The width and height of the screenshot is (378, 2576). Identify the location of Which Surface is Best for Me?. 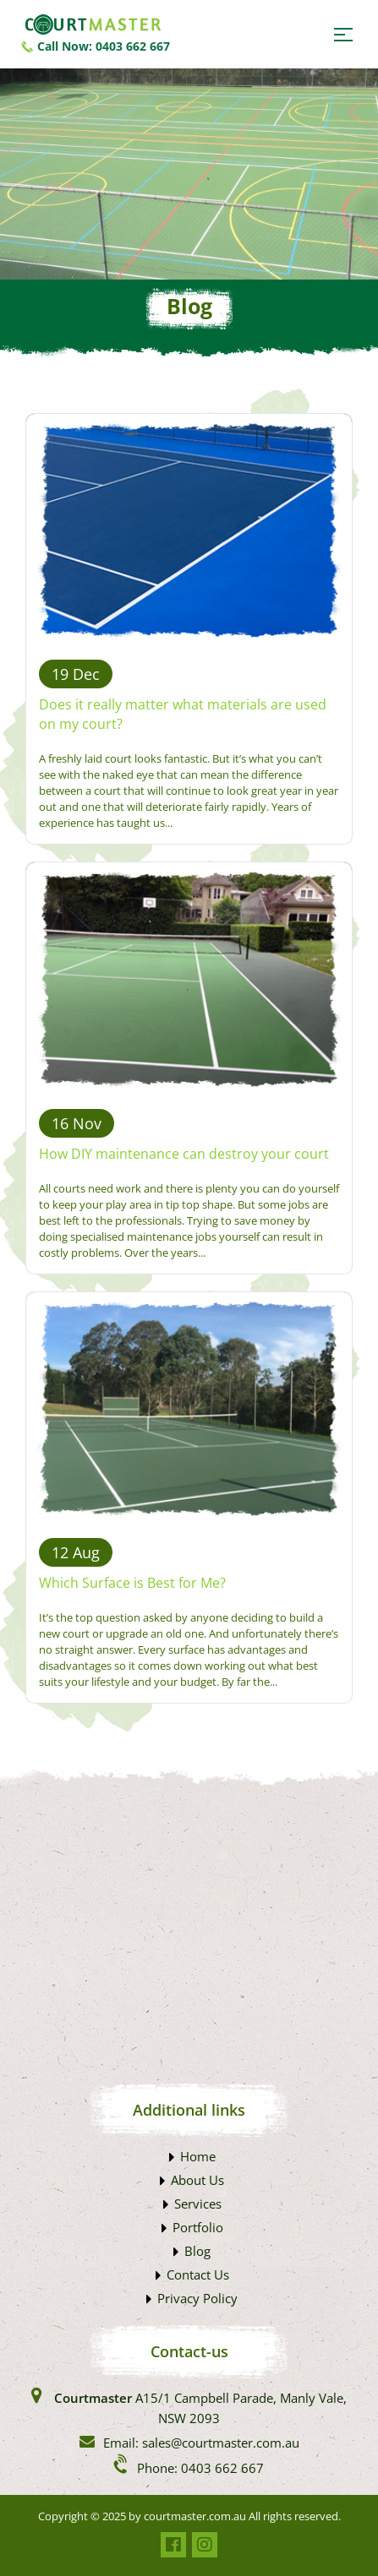
(132, 1582).